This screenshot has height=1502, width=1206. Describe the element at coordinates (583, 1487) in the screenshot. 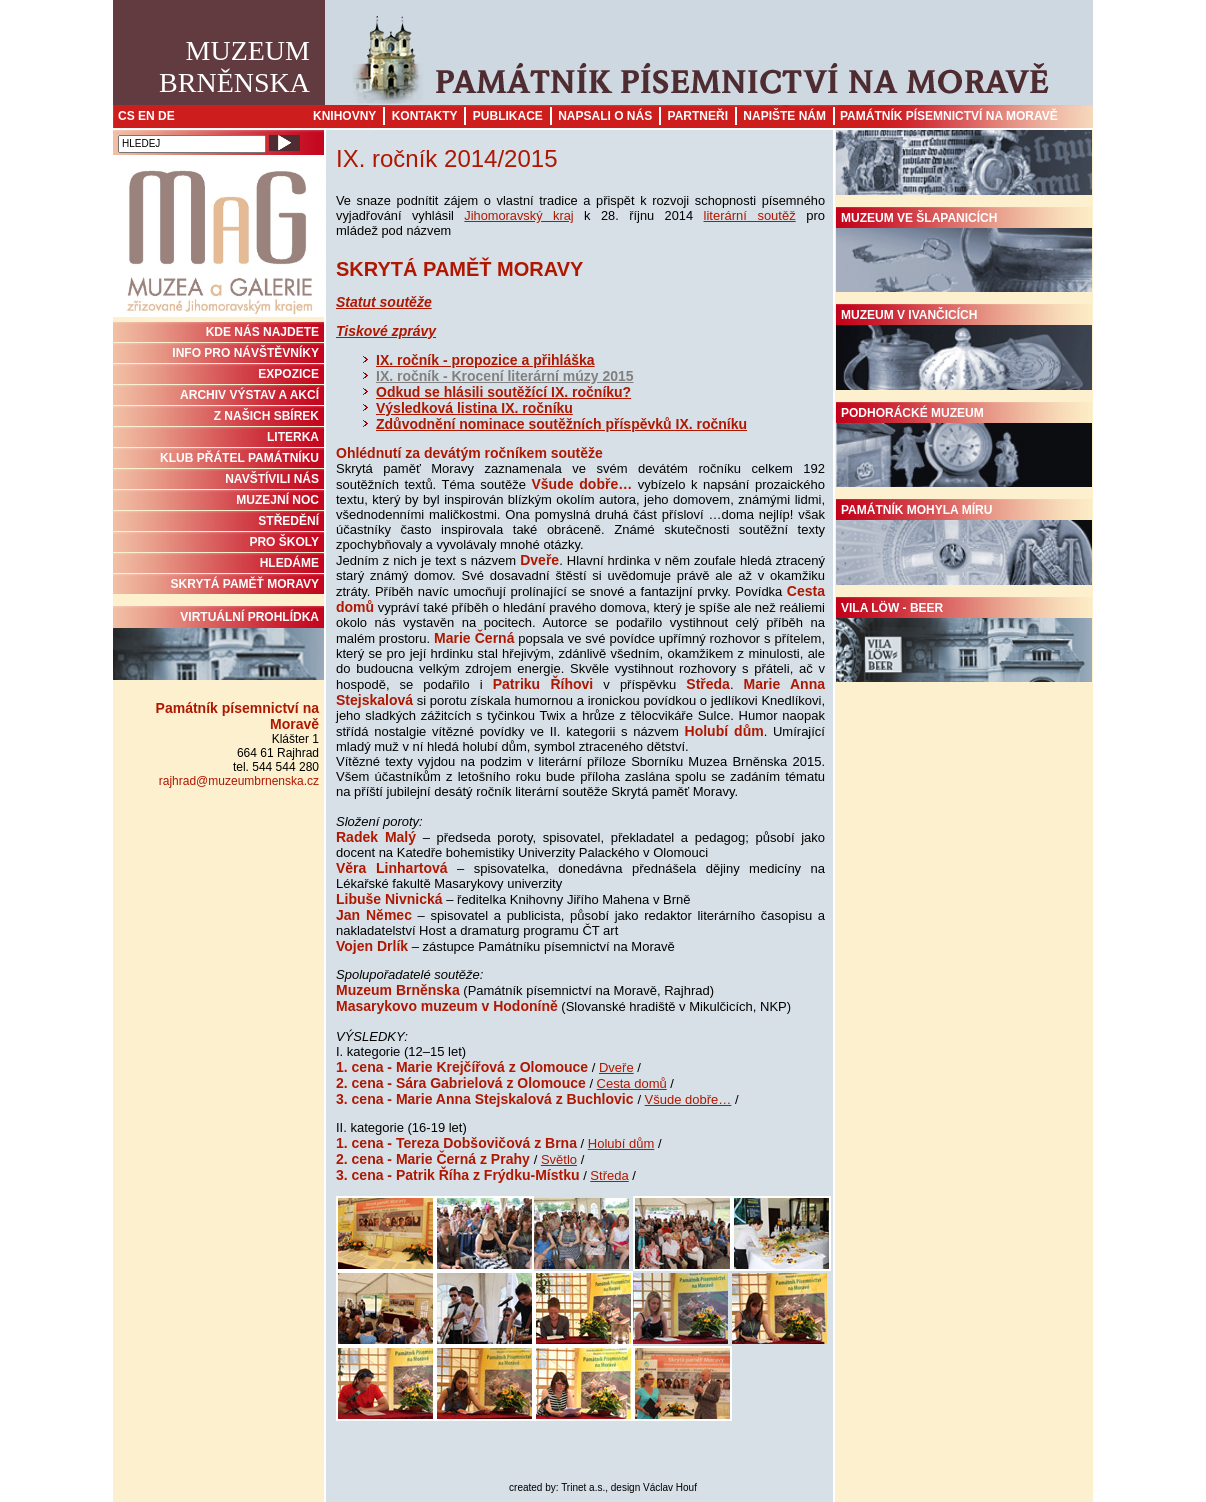

I see `Trinet a.s.` at that location.